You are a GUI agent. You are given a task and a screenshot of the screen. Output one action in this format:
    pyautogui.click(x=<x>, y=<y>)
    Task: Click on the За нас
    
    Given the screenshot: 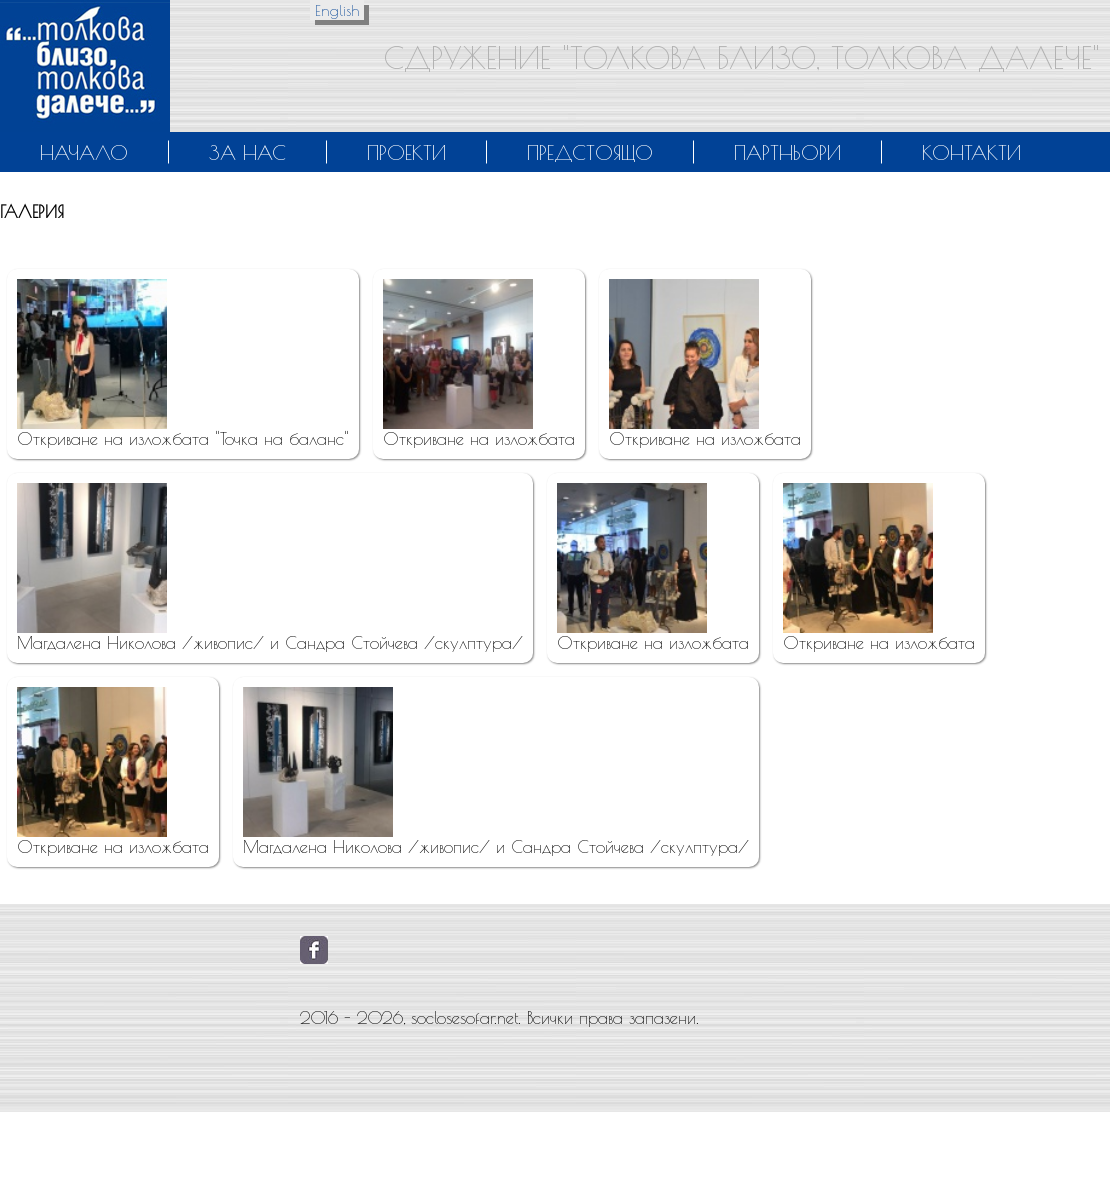 What is the action you would take?
    pyautogui.click(x=247, y=152)
    